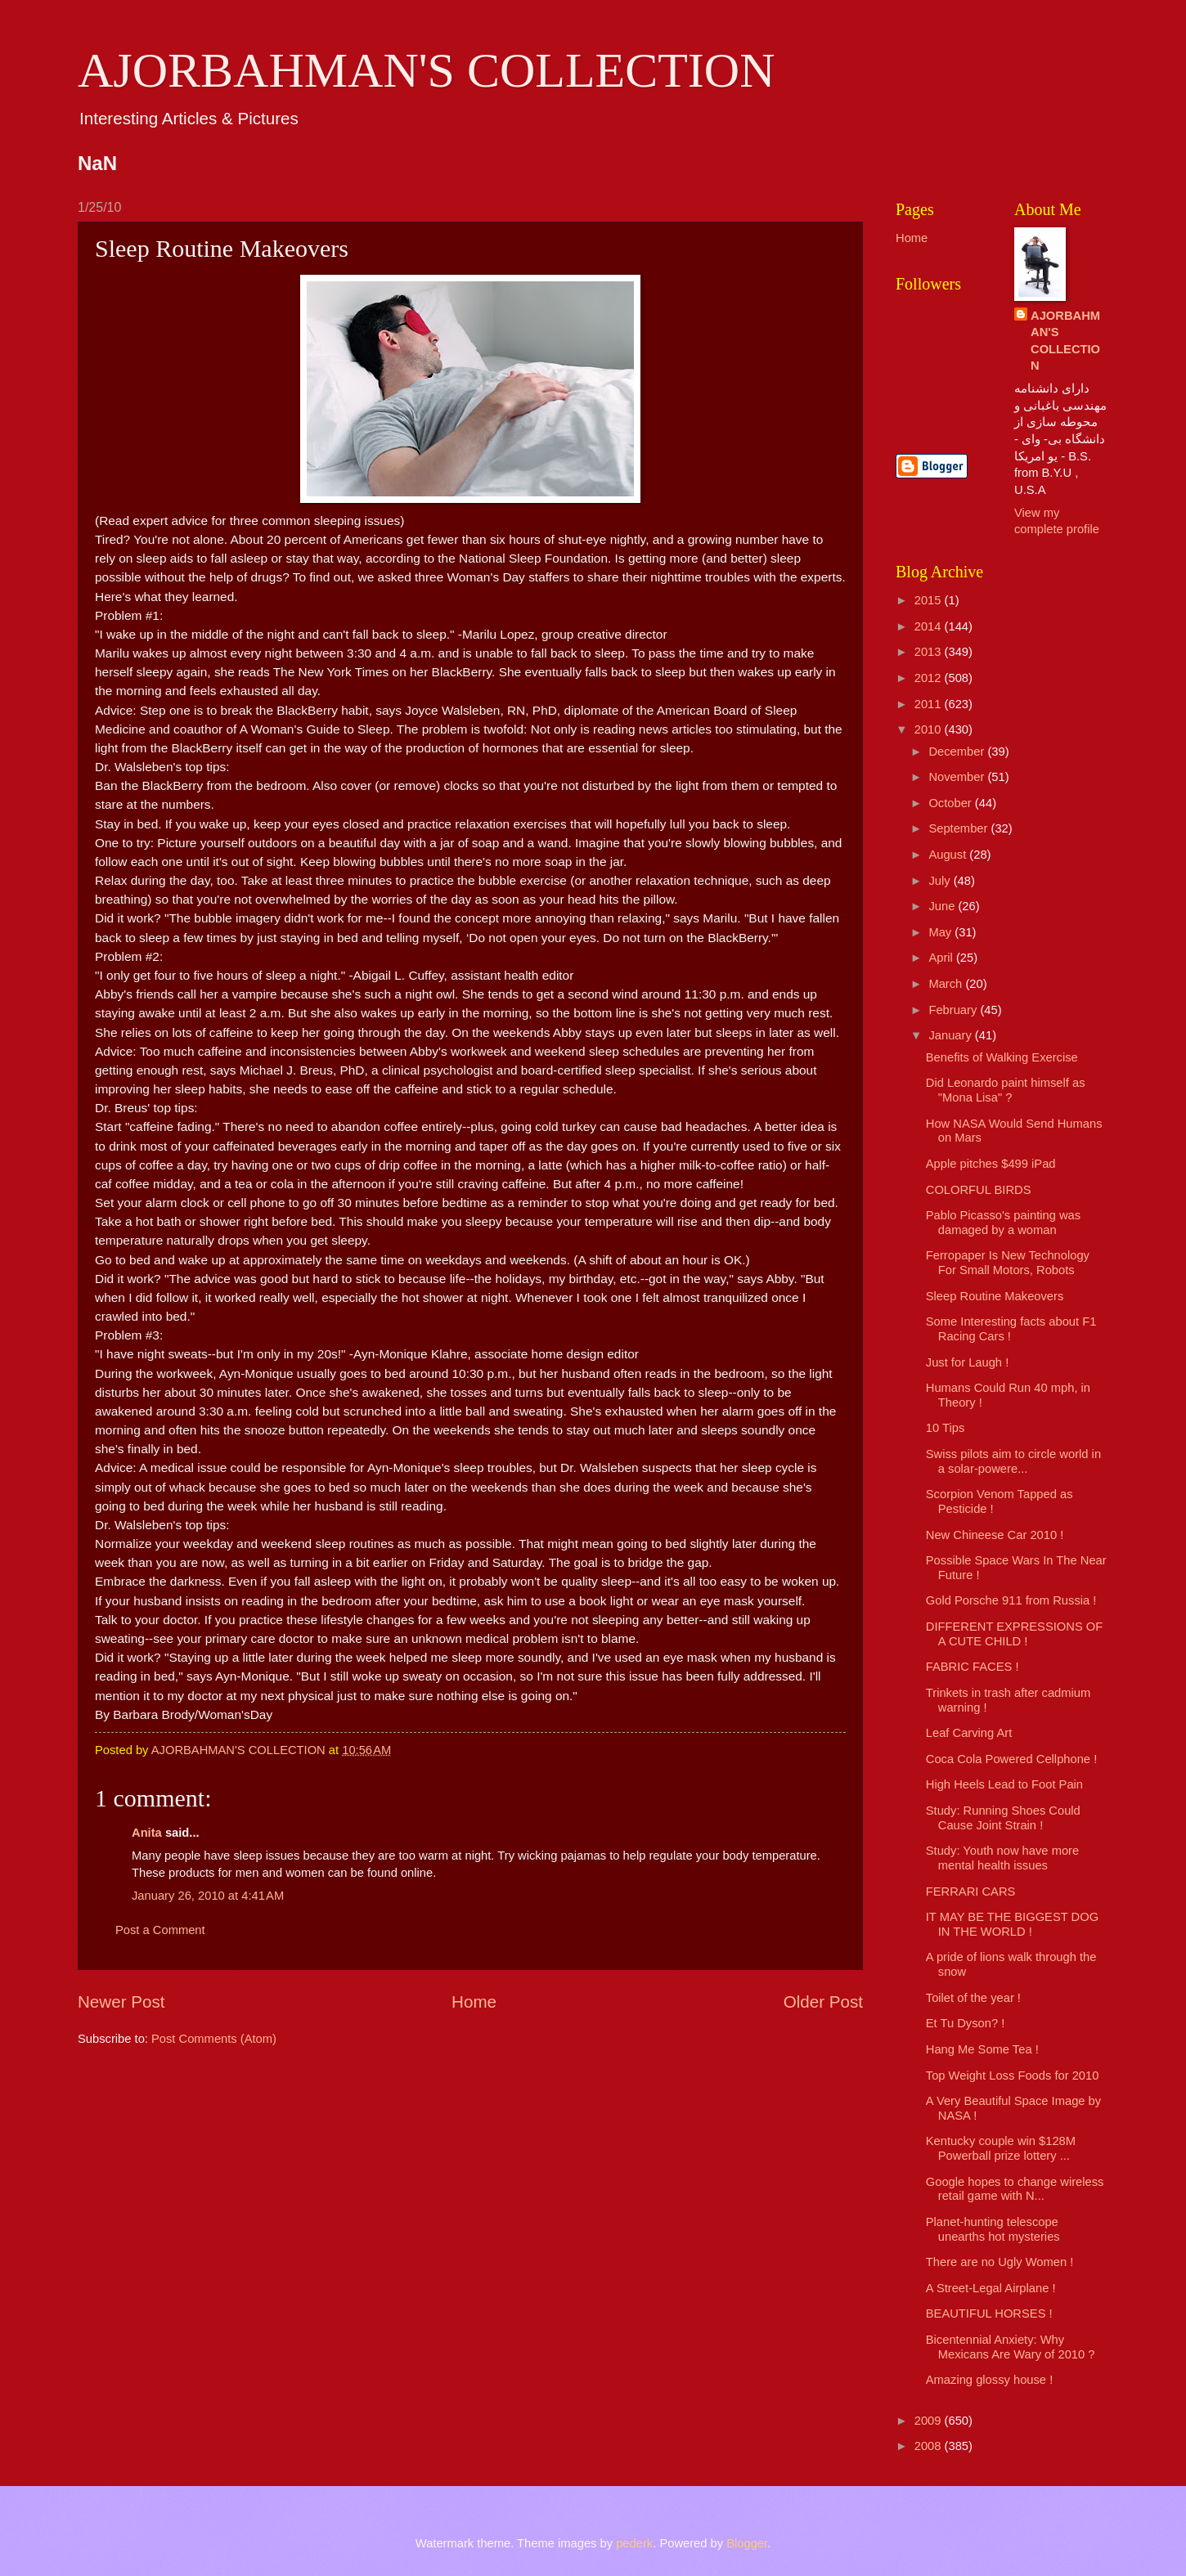 The height and width of the screenshot is (2576, 1186). I want to click on Newer Post, so click(121, 2001).